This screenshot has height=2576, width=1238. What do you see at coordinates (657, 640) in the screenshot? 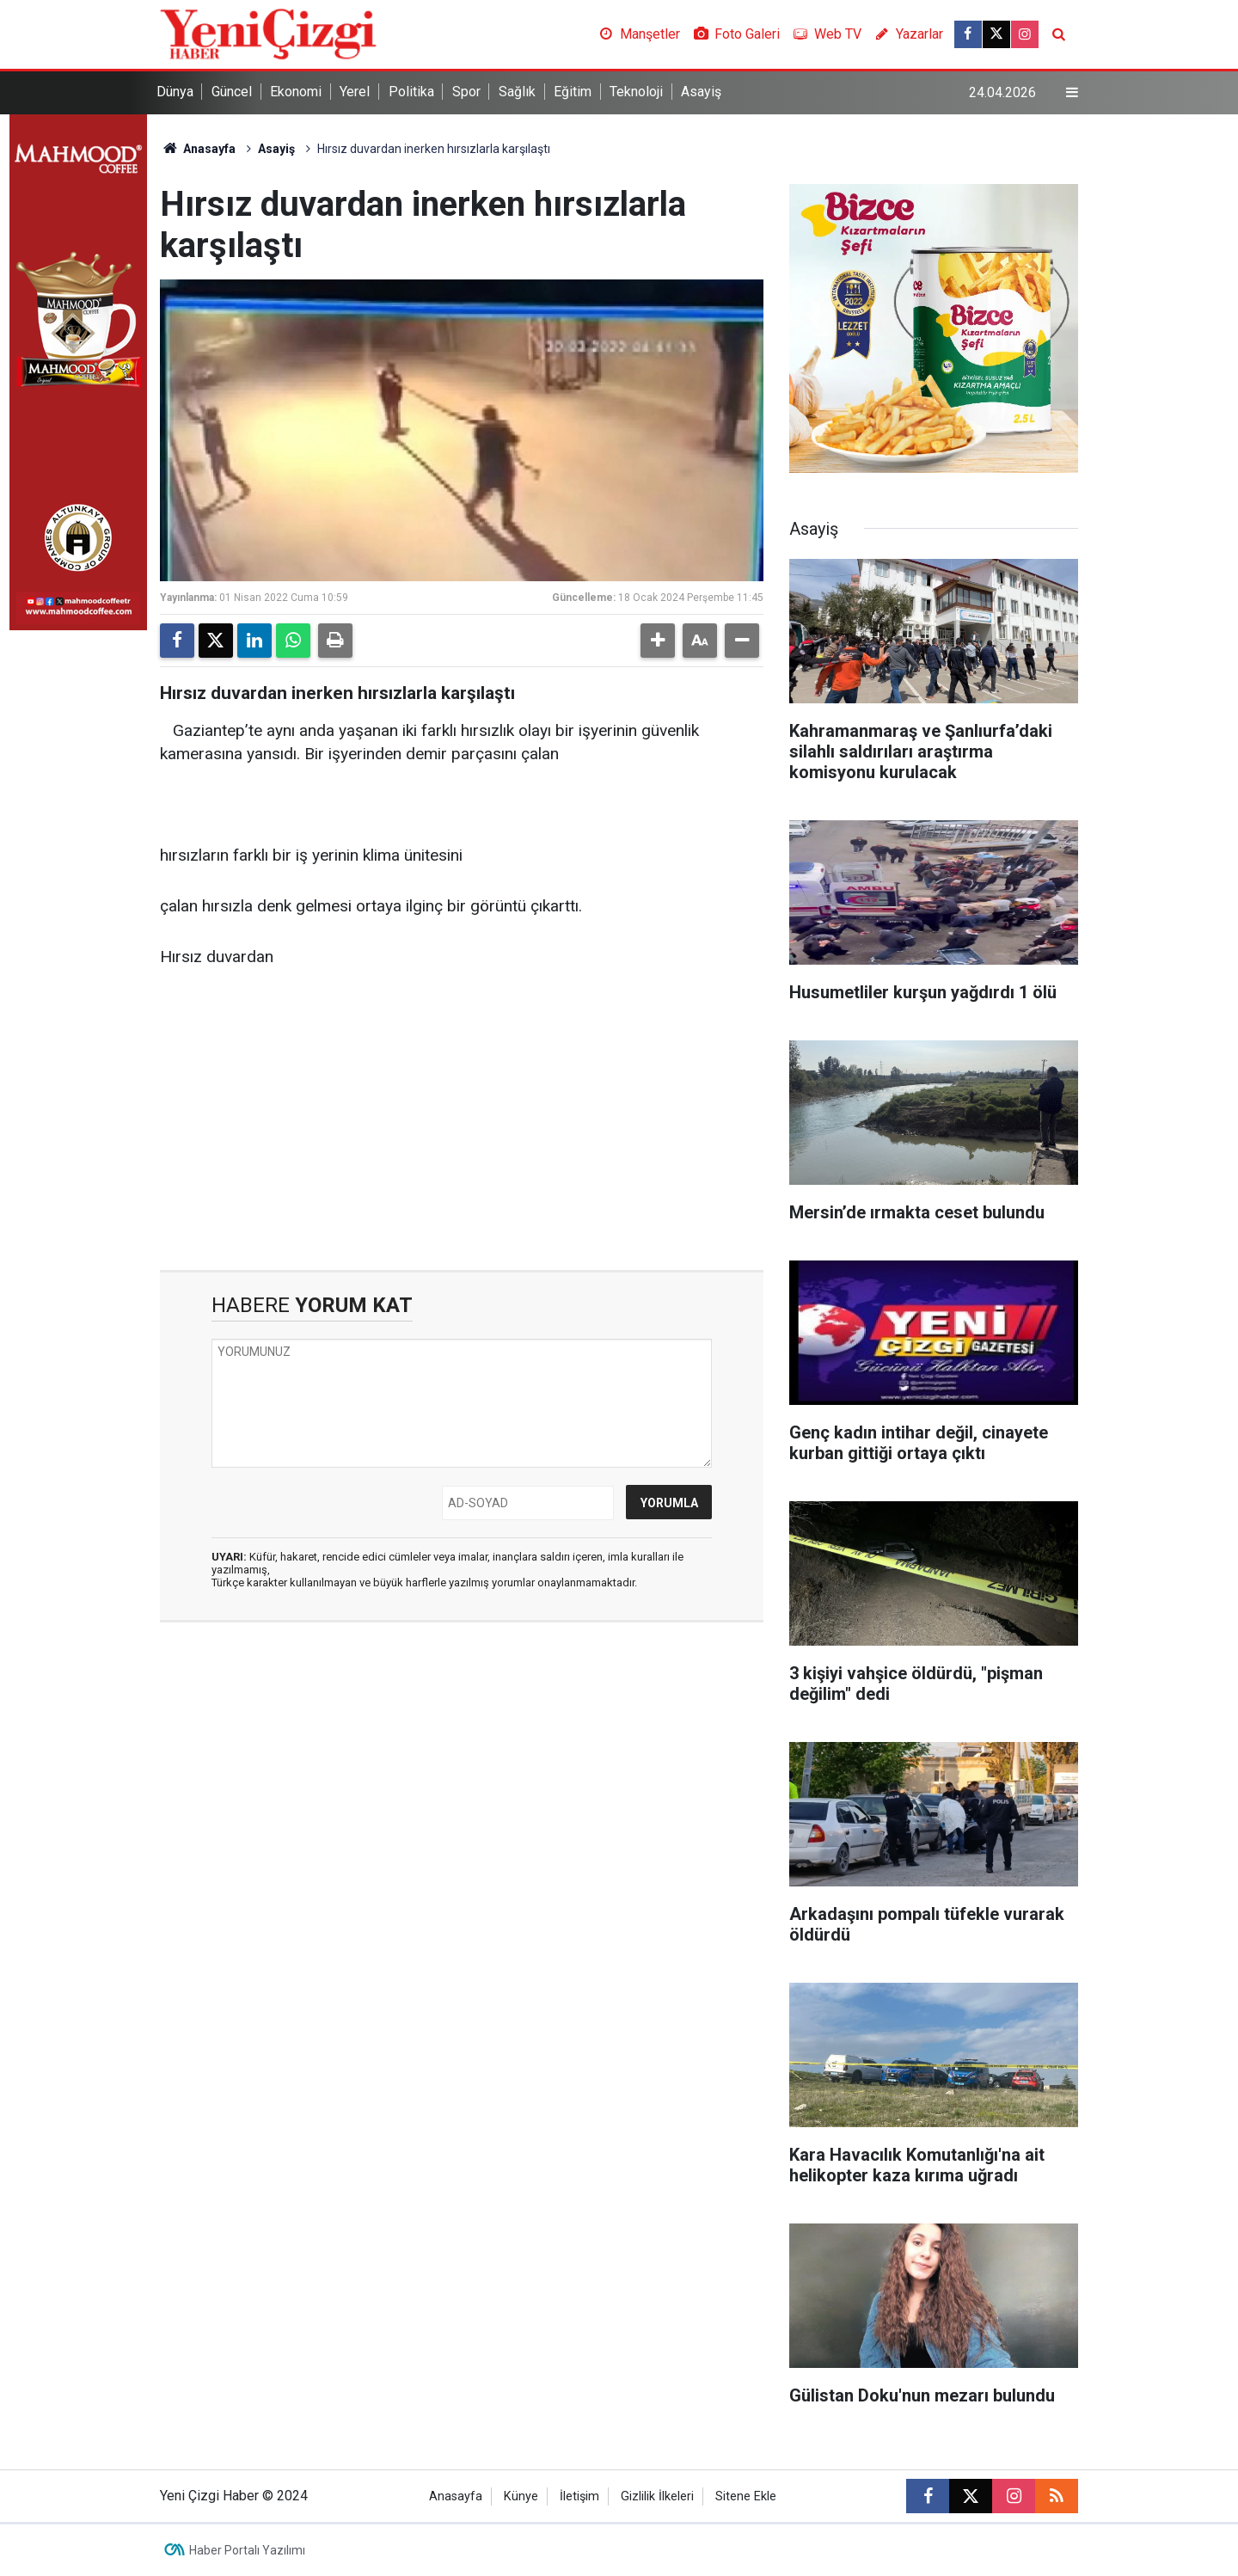
I see `[button]` at bounding box center [657, 640].